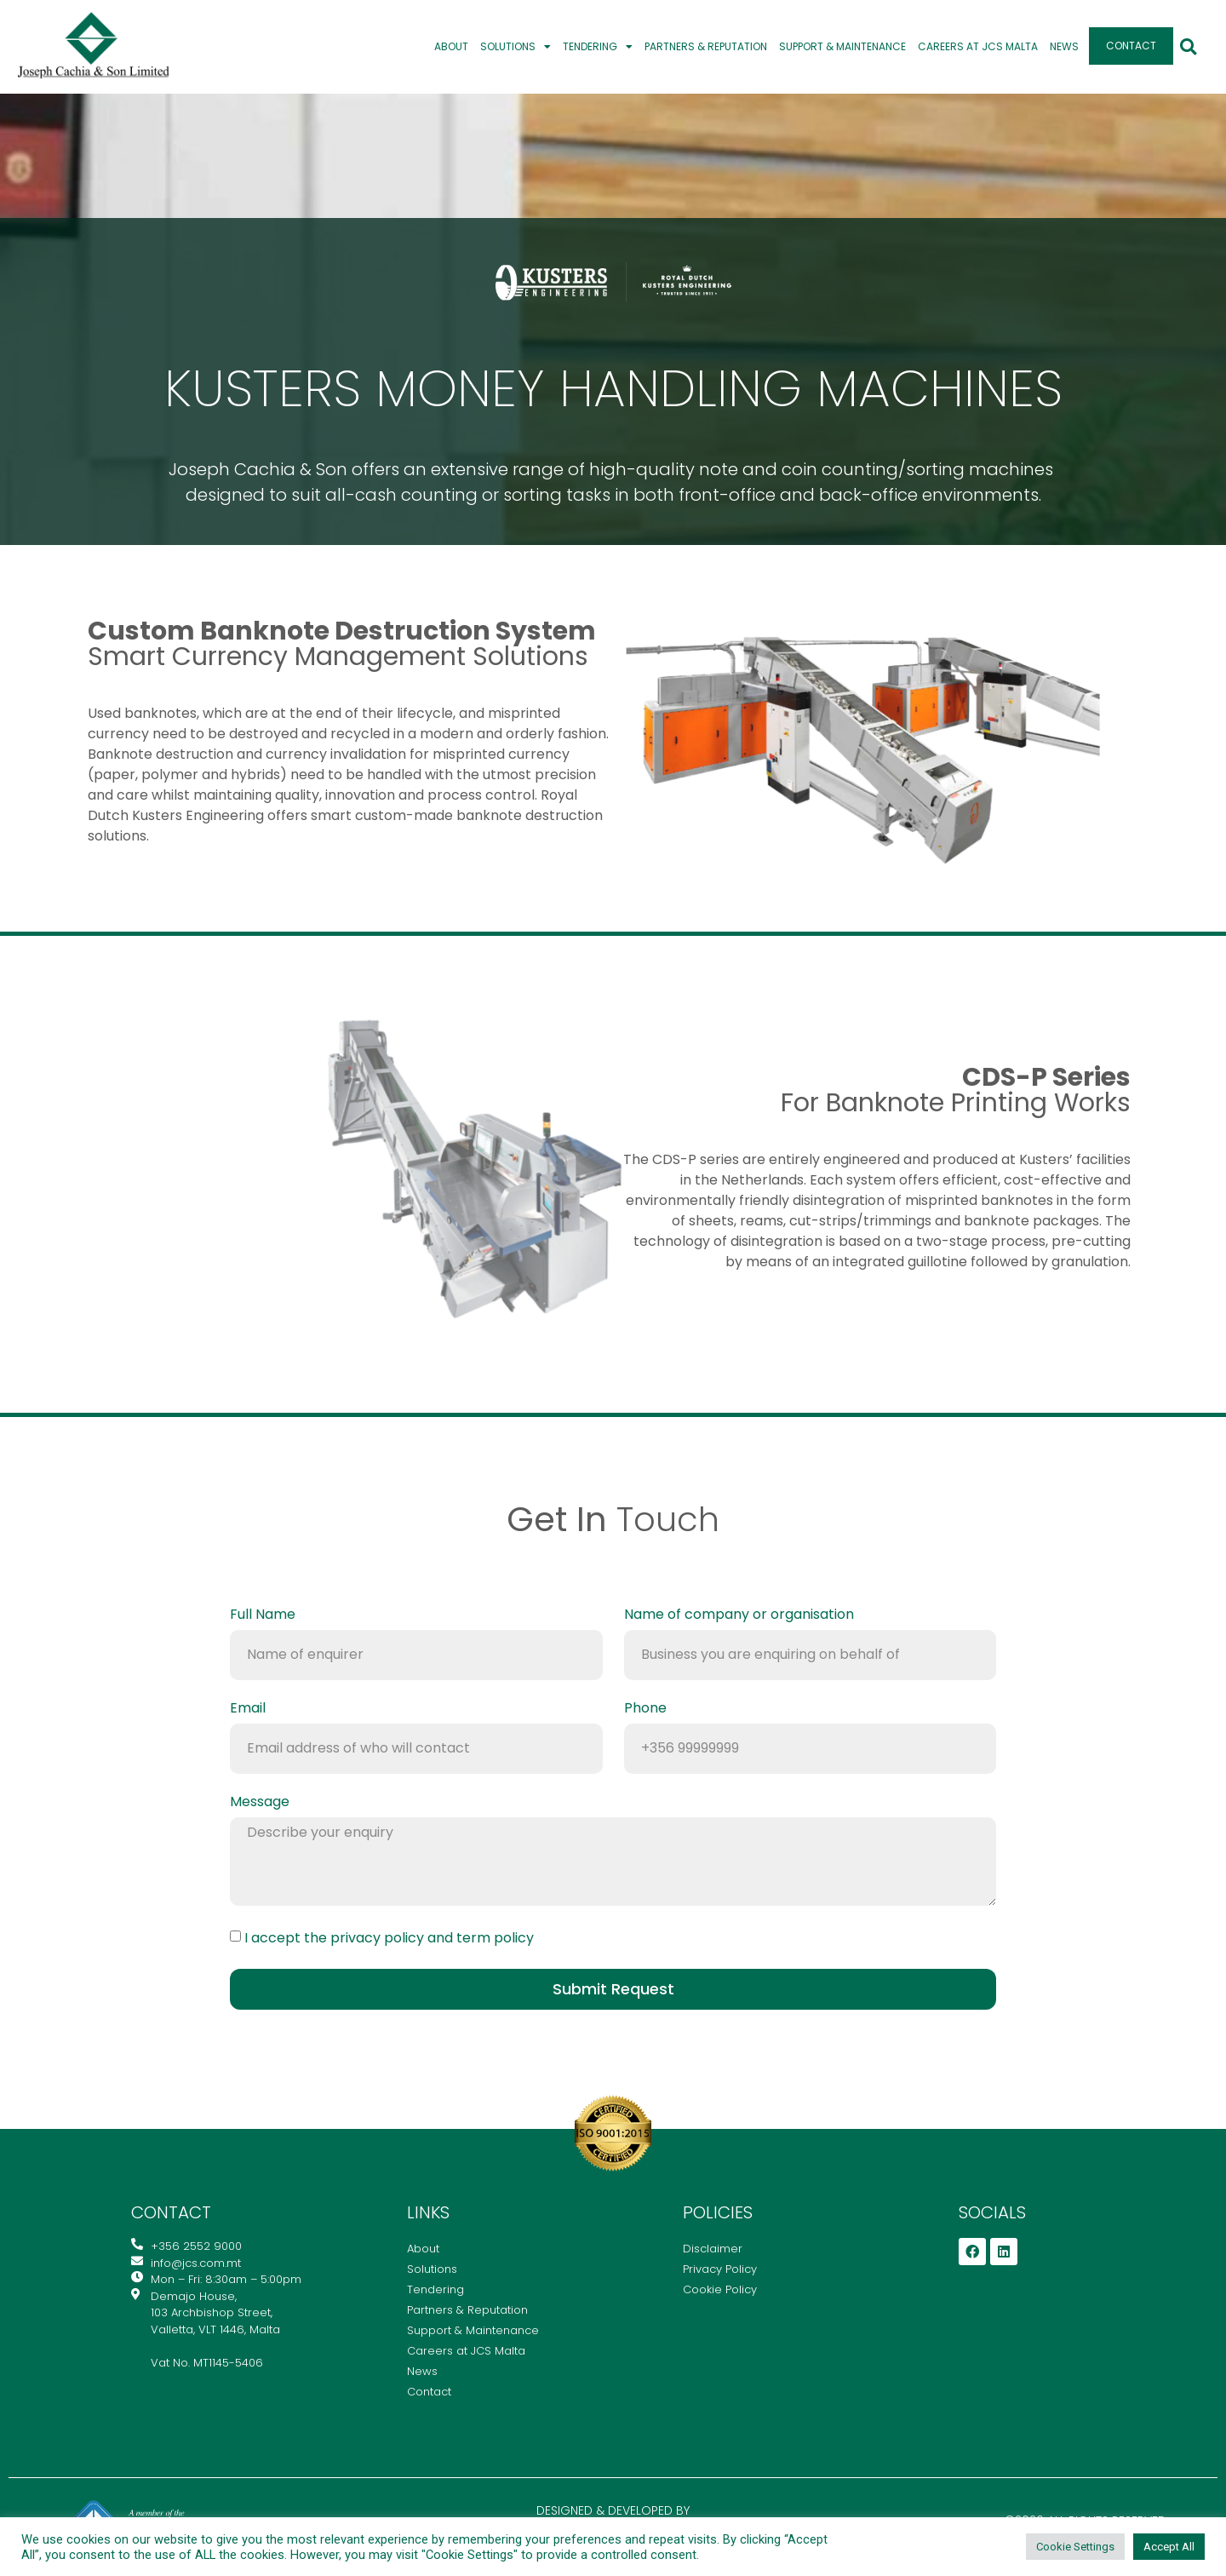 Image resolution: width=1226 pixels, height=2576 pixels. What do you see at coordinates (598, 46) in the screenshot?
I see `Tendering` at bounding box center [598, 46].